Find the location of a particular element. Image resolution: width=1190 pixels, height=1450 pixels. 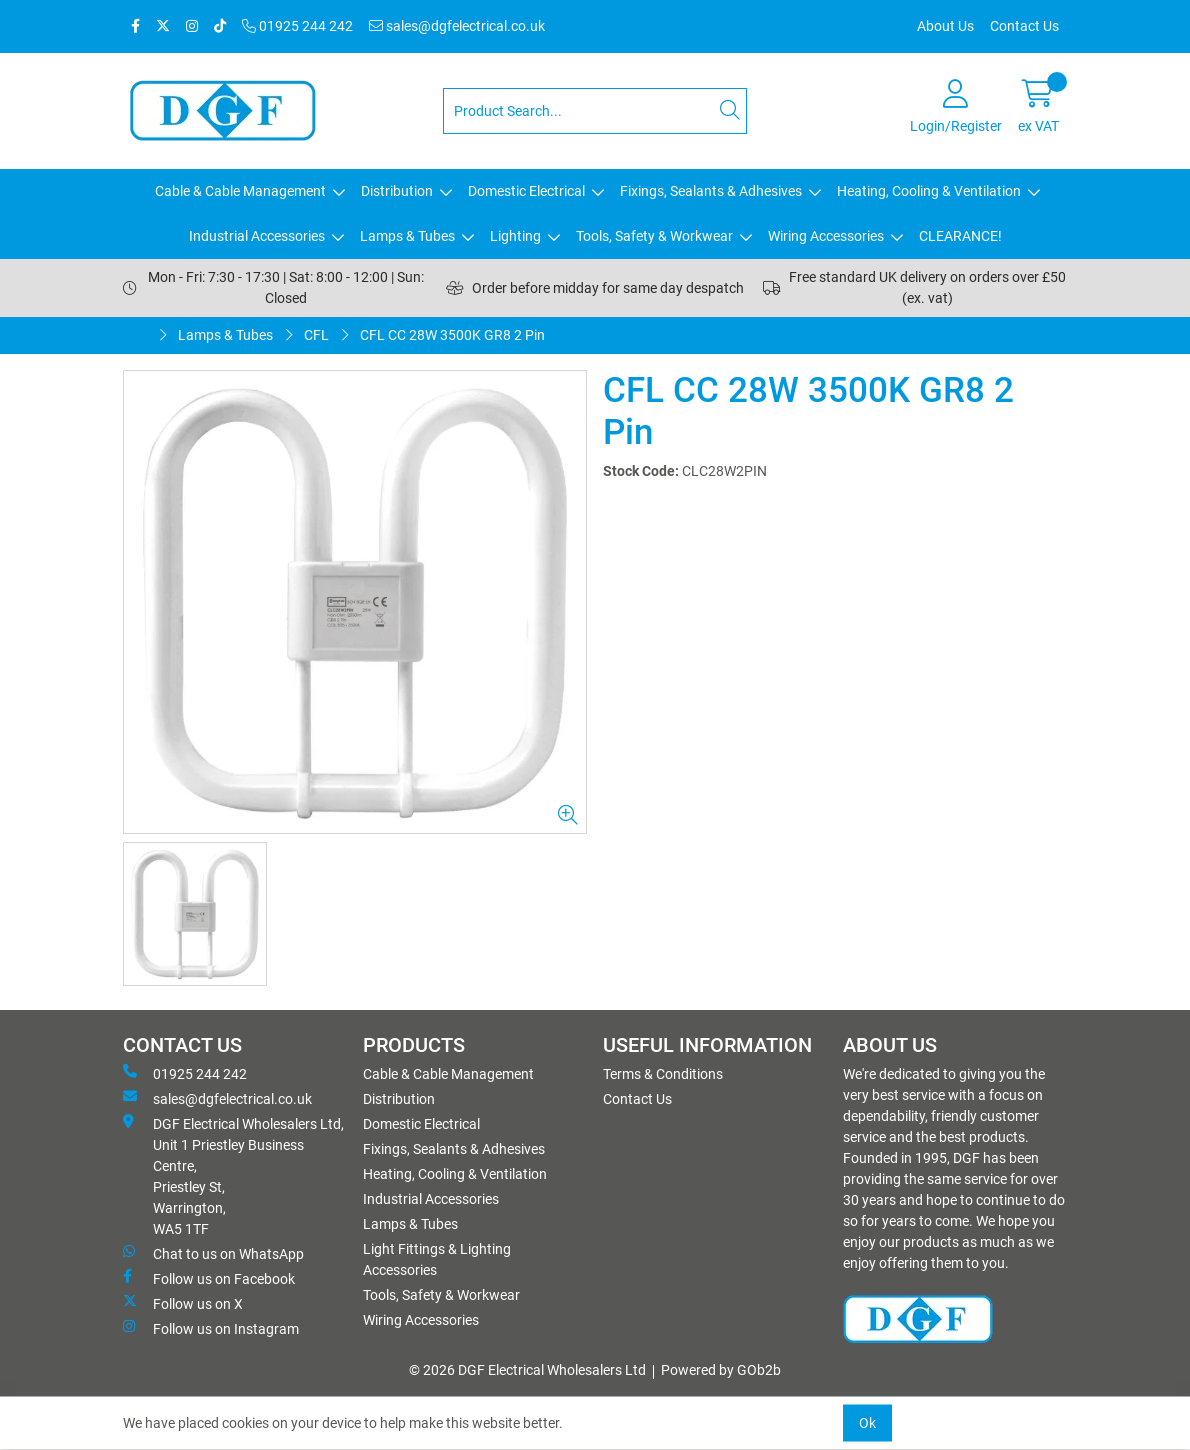

Powered by GOb2b is located at coordinates (721, 1370).